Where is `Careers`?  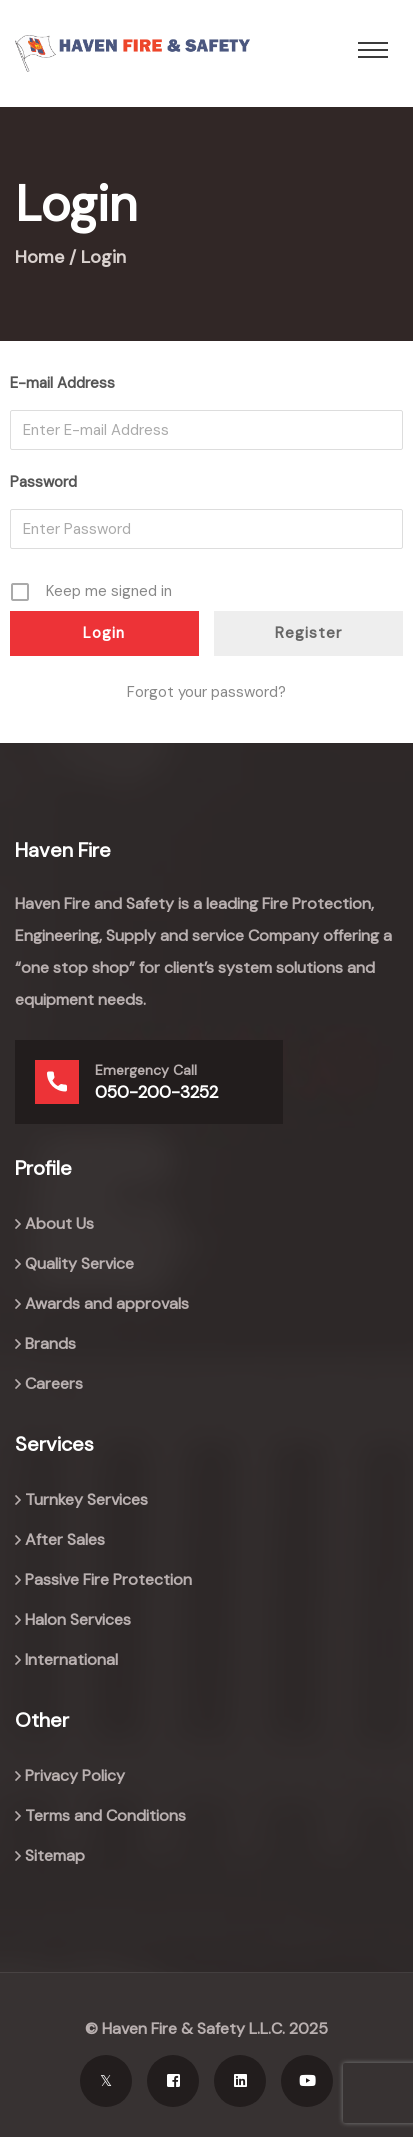 Careers is located at coordinates (54, 1383).